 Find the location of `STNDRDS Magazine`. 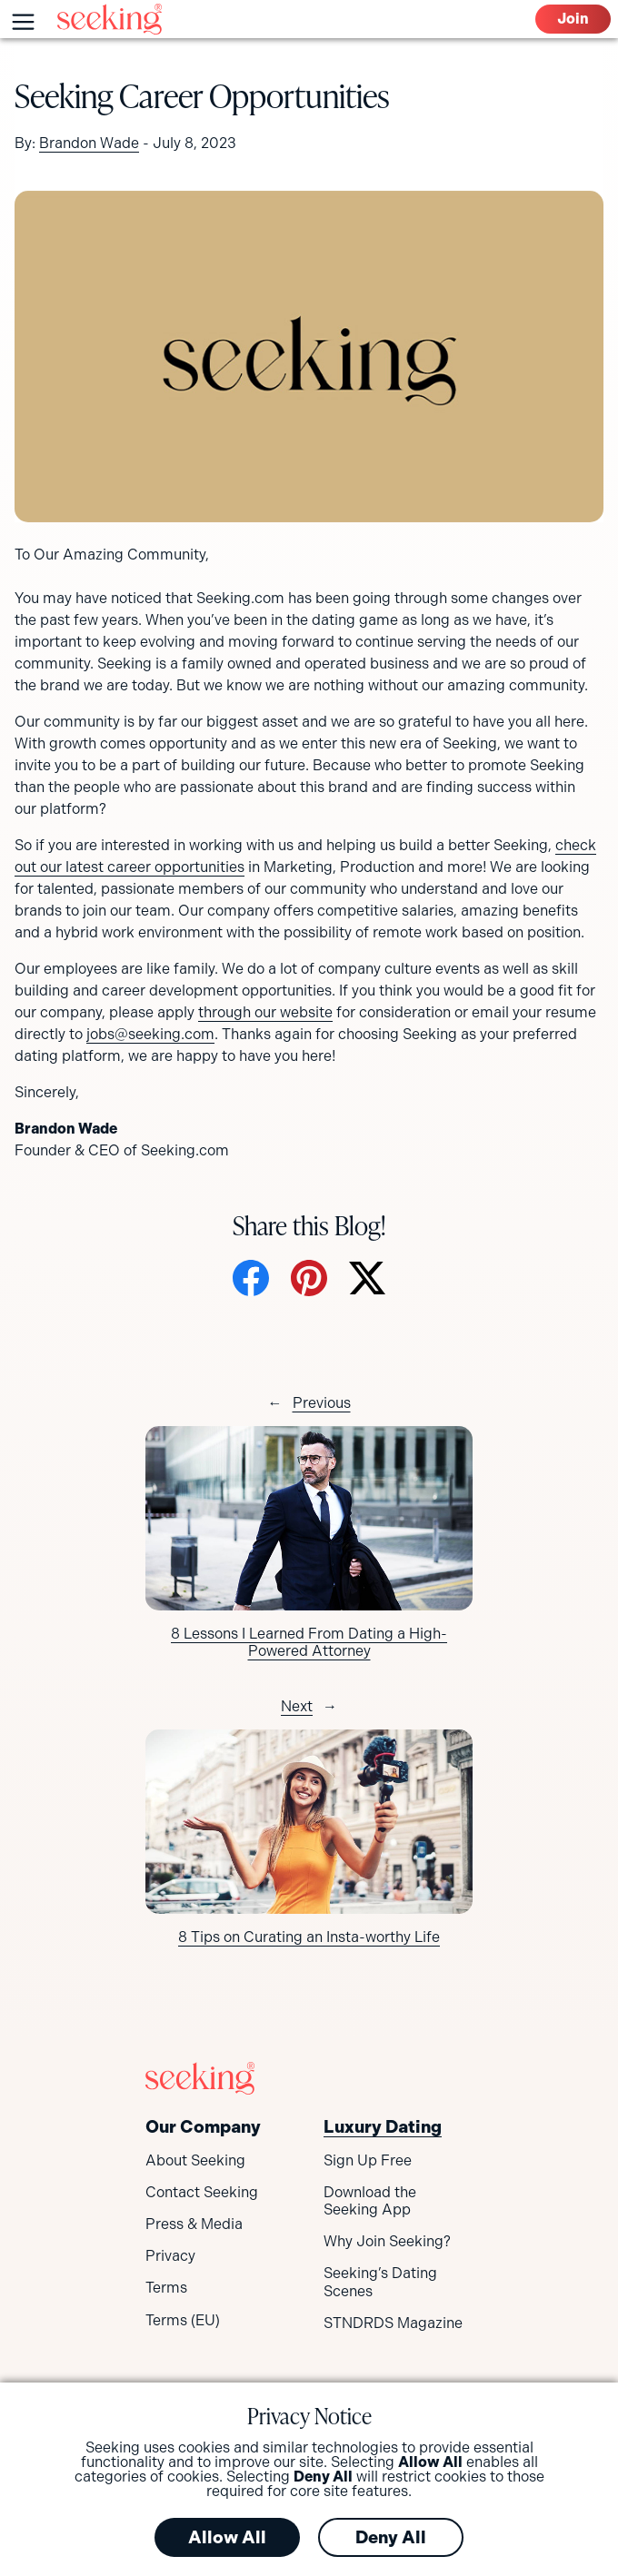

STNDRDS Magazine is located at coordinates (393, 2323).